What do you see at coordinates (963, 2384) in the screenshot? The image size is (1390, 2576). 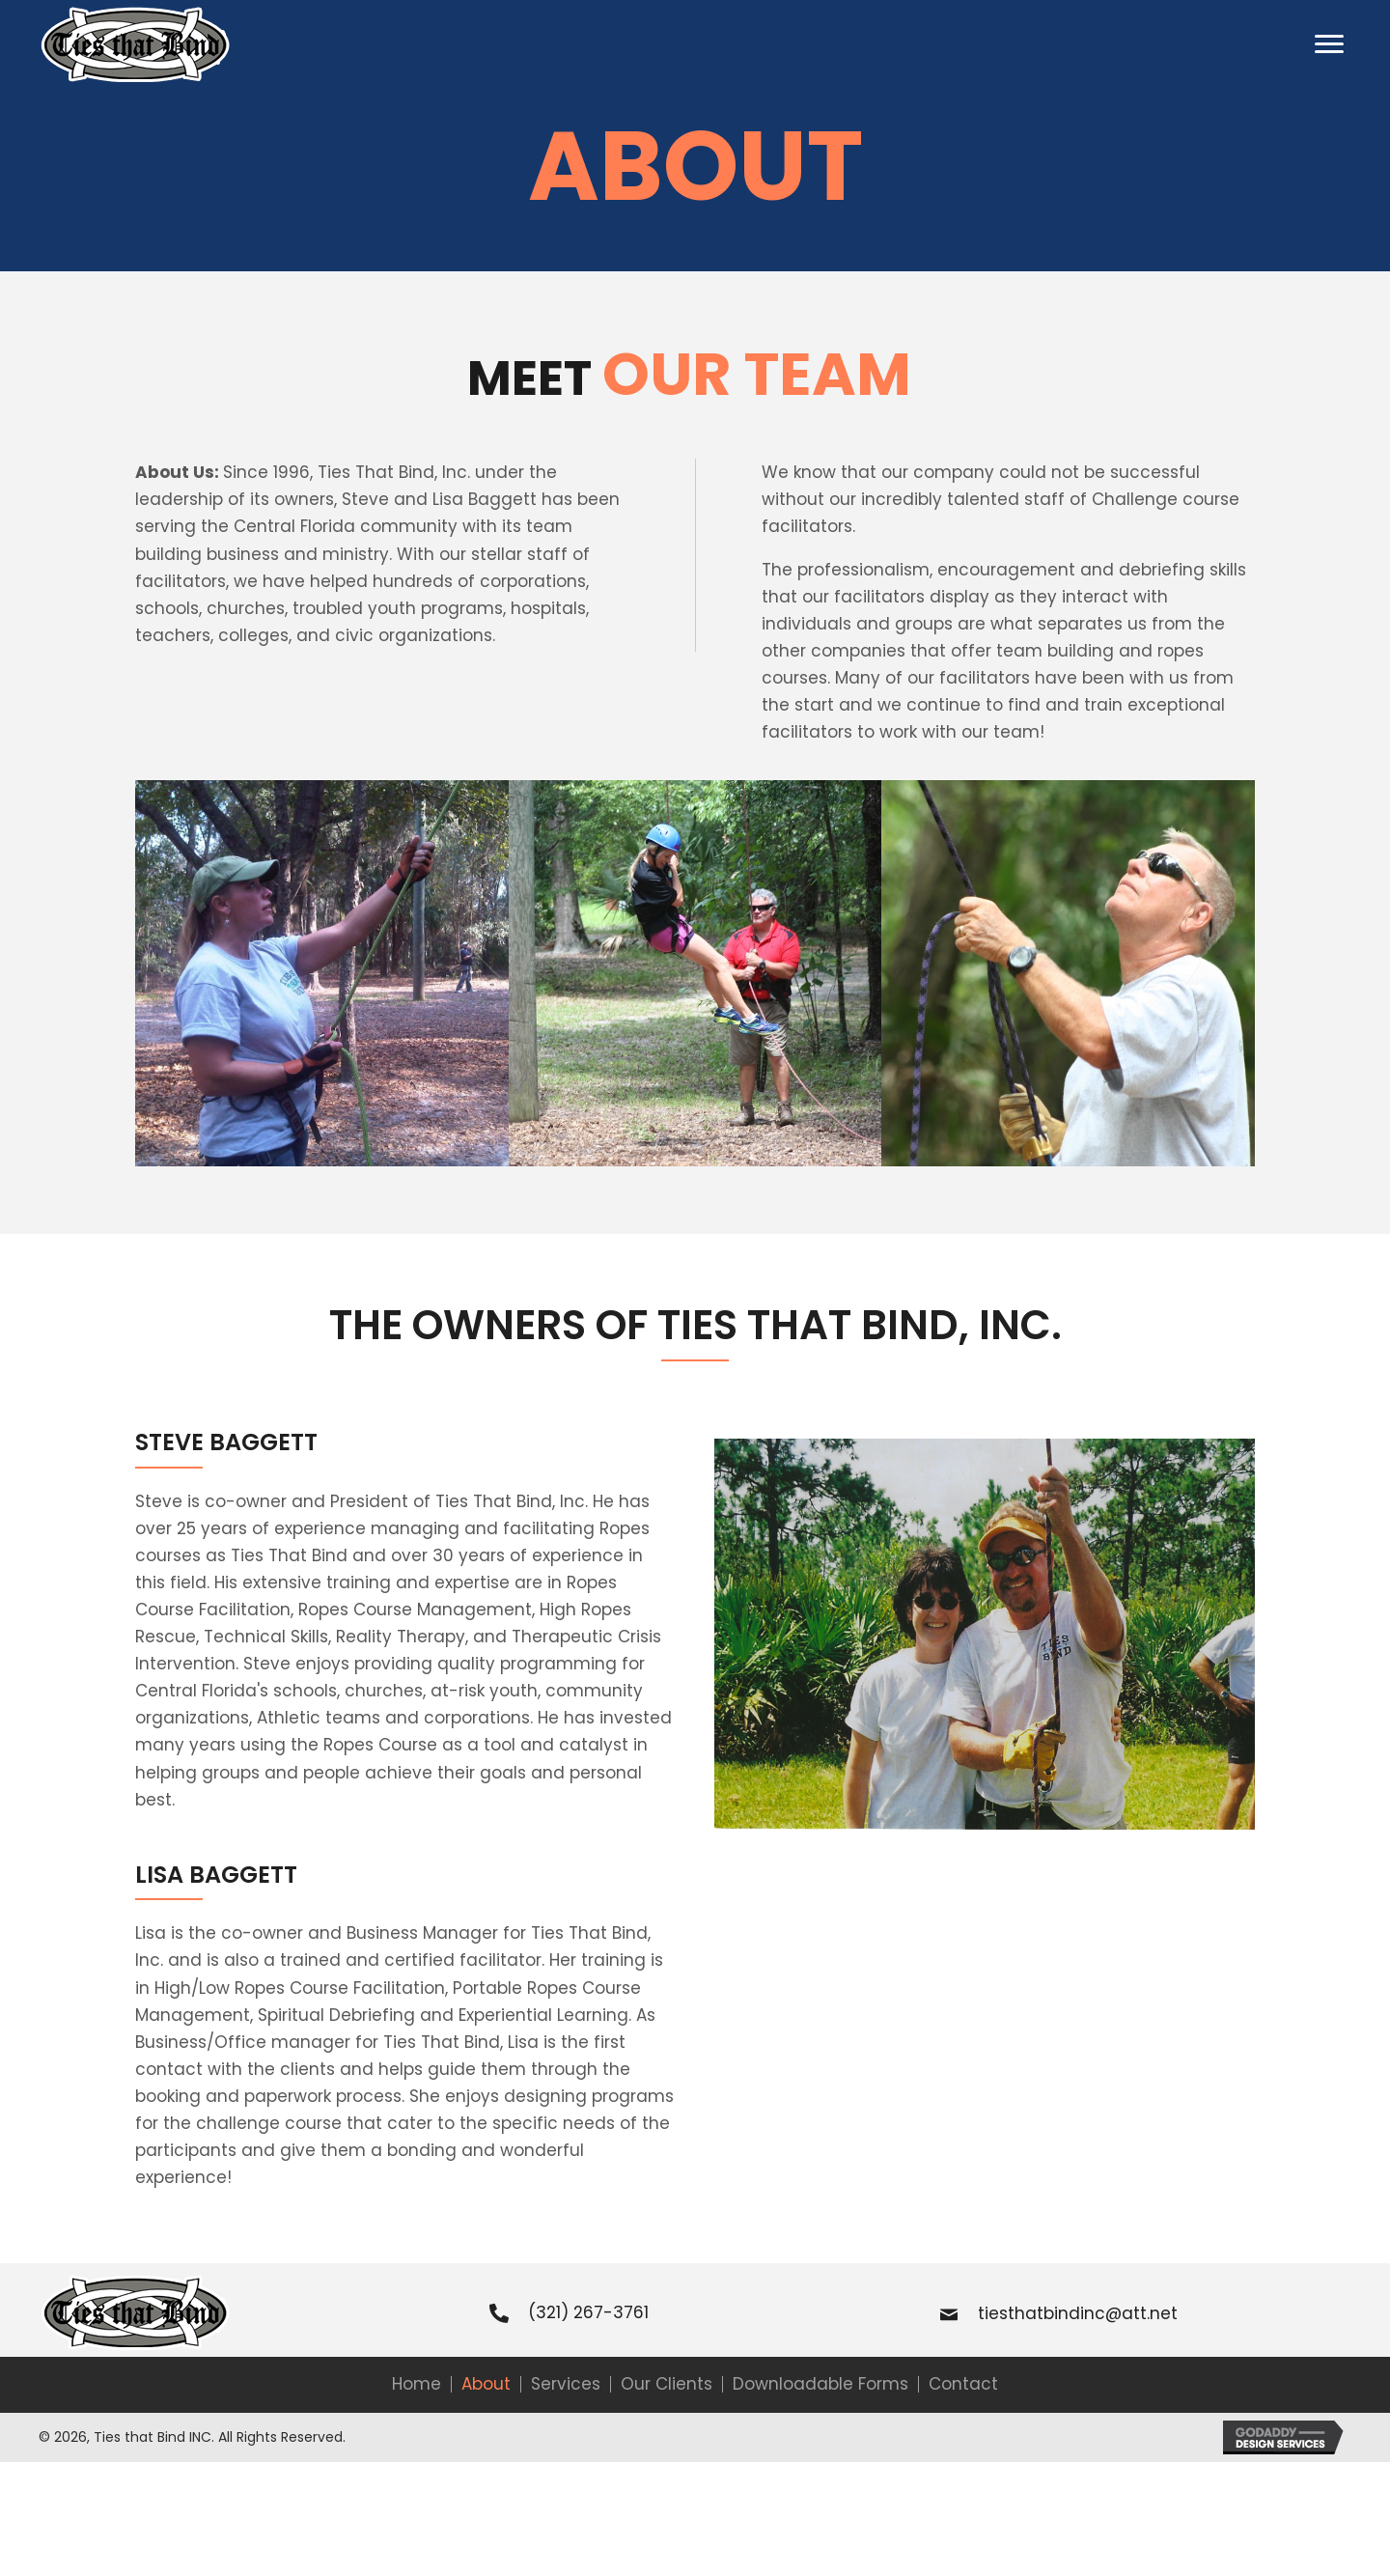 I see `Contact` at bounding box center [963, 2384].